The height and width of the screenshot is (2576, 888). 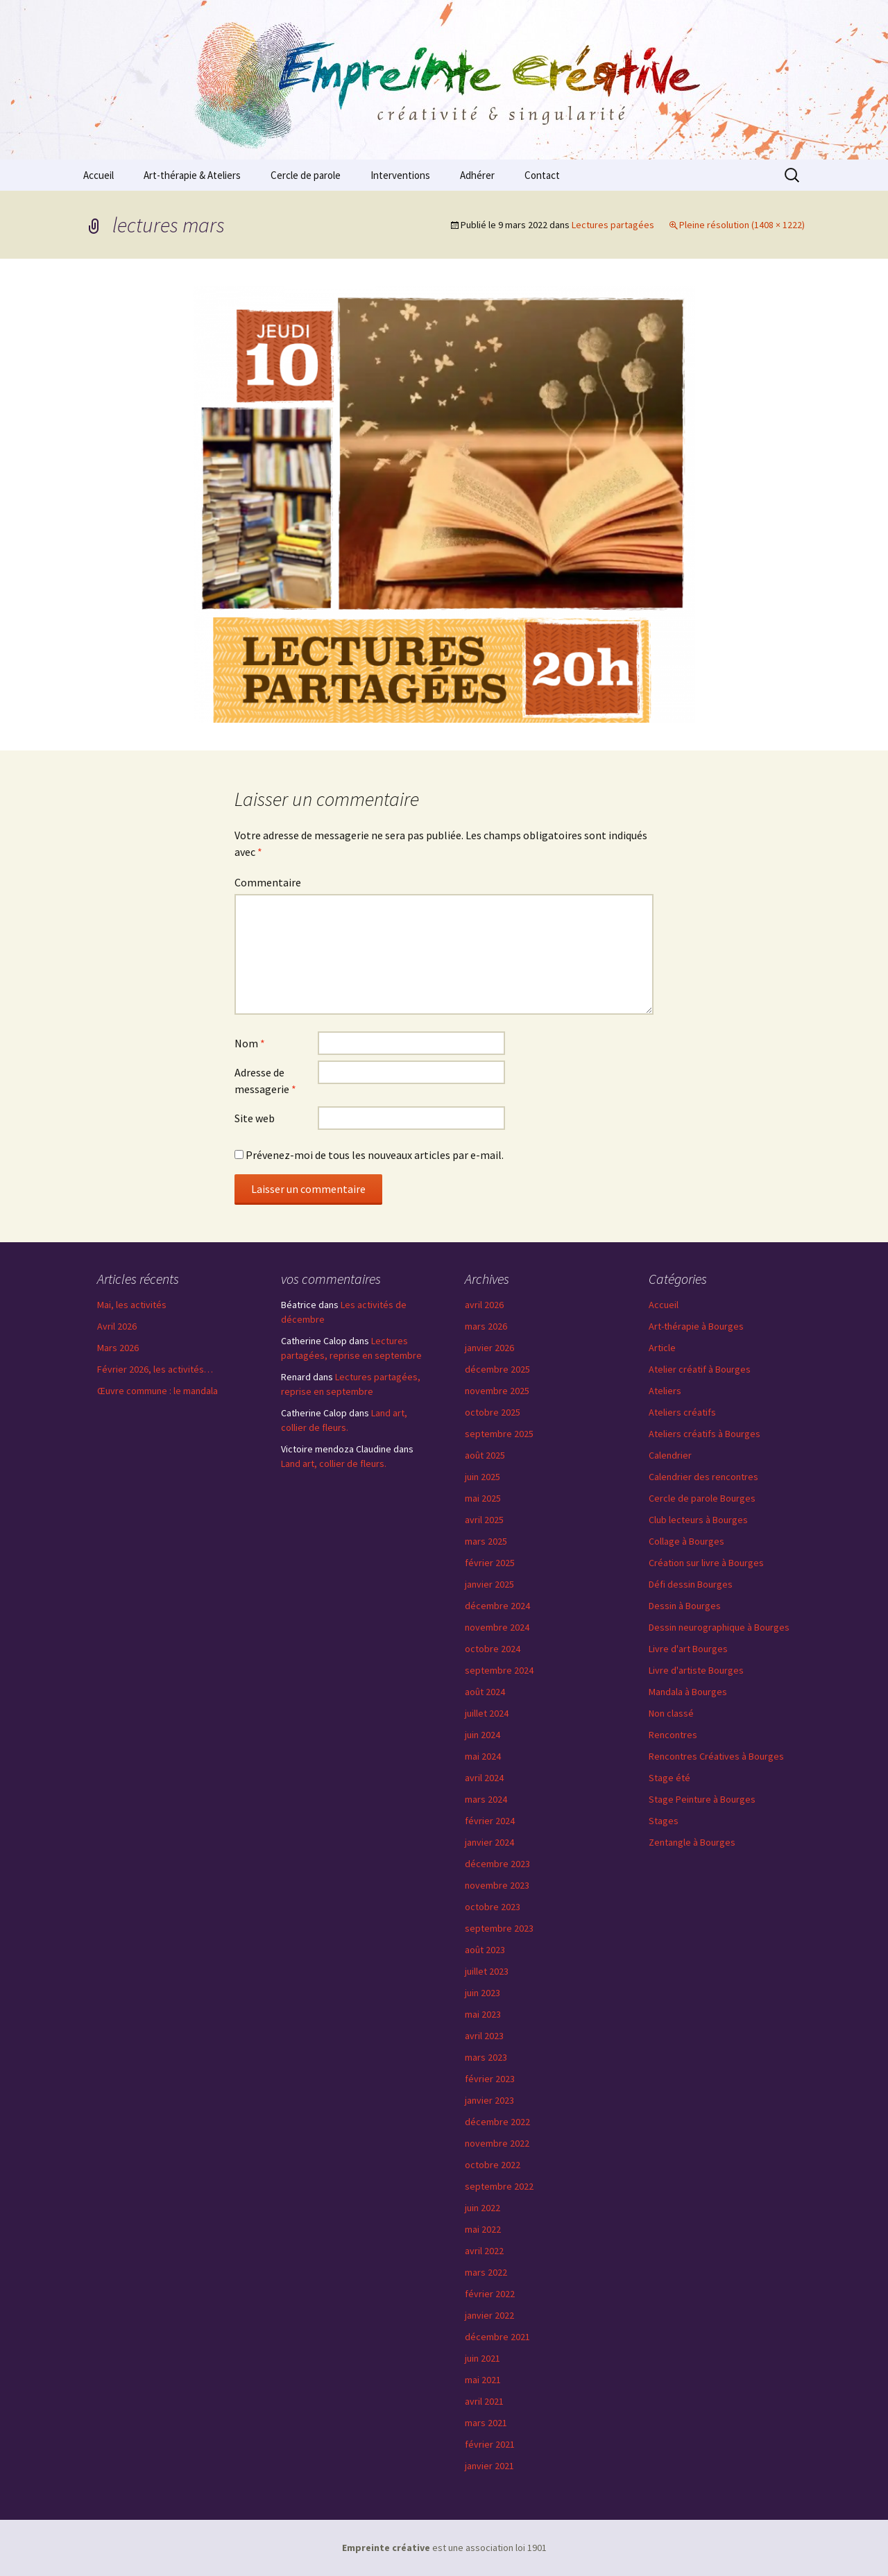 I want to click on juin 2023, so click(x=482, y=1992).